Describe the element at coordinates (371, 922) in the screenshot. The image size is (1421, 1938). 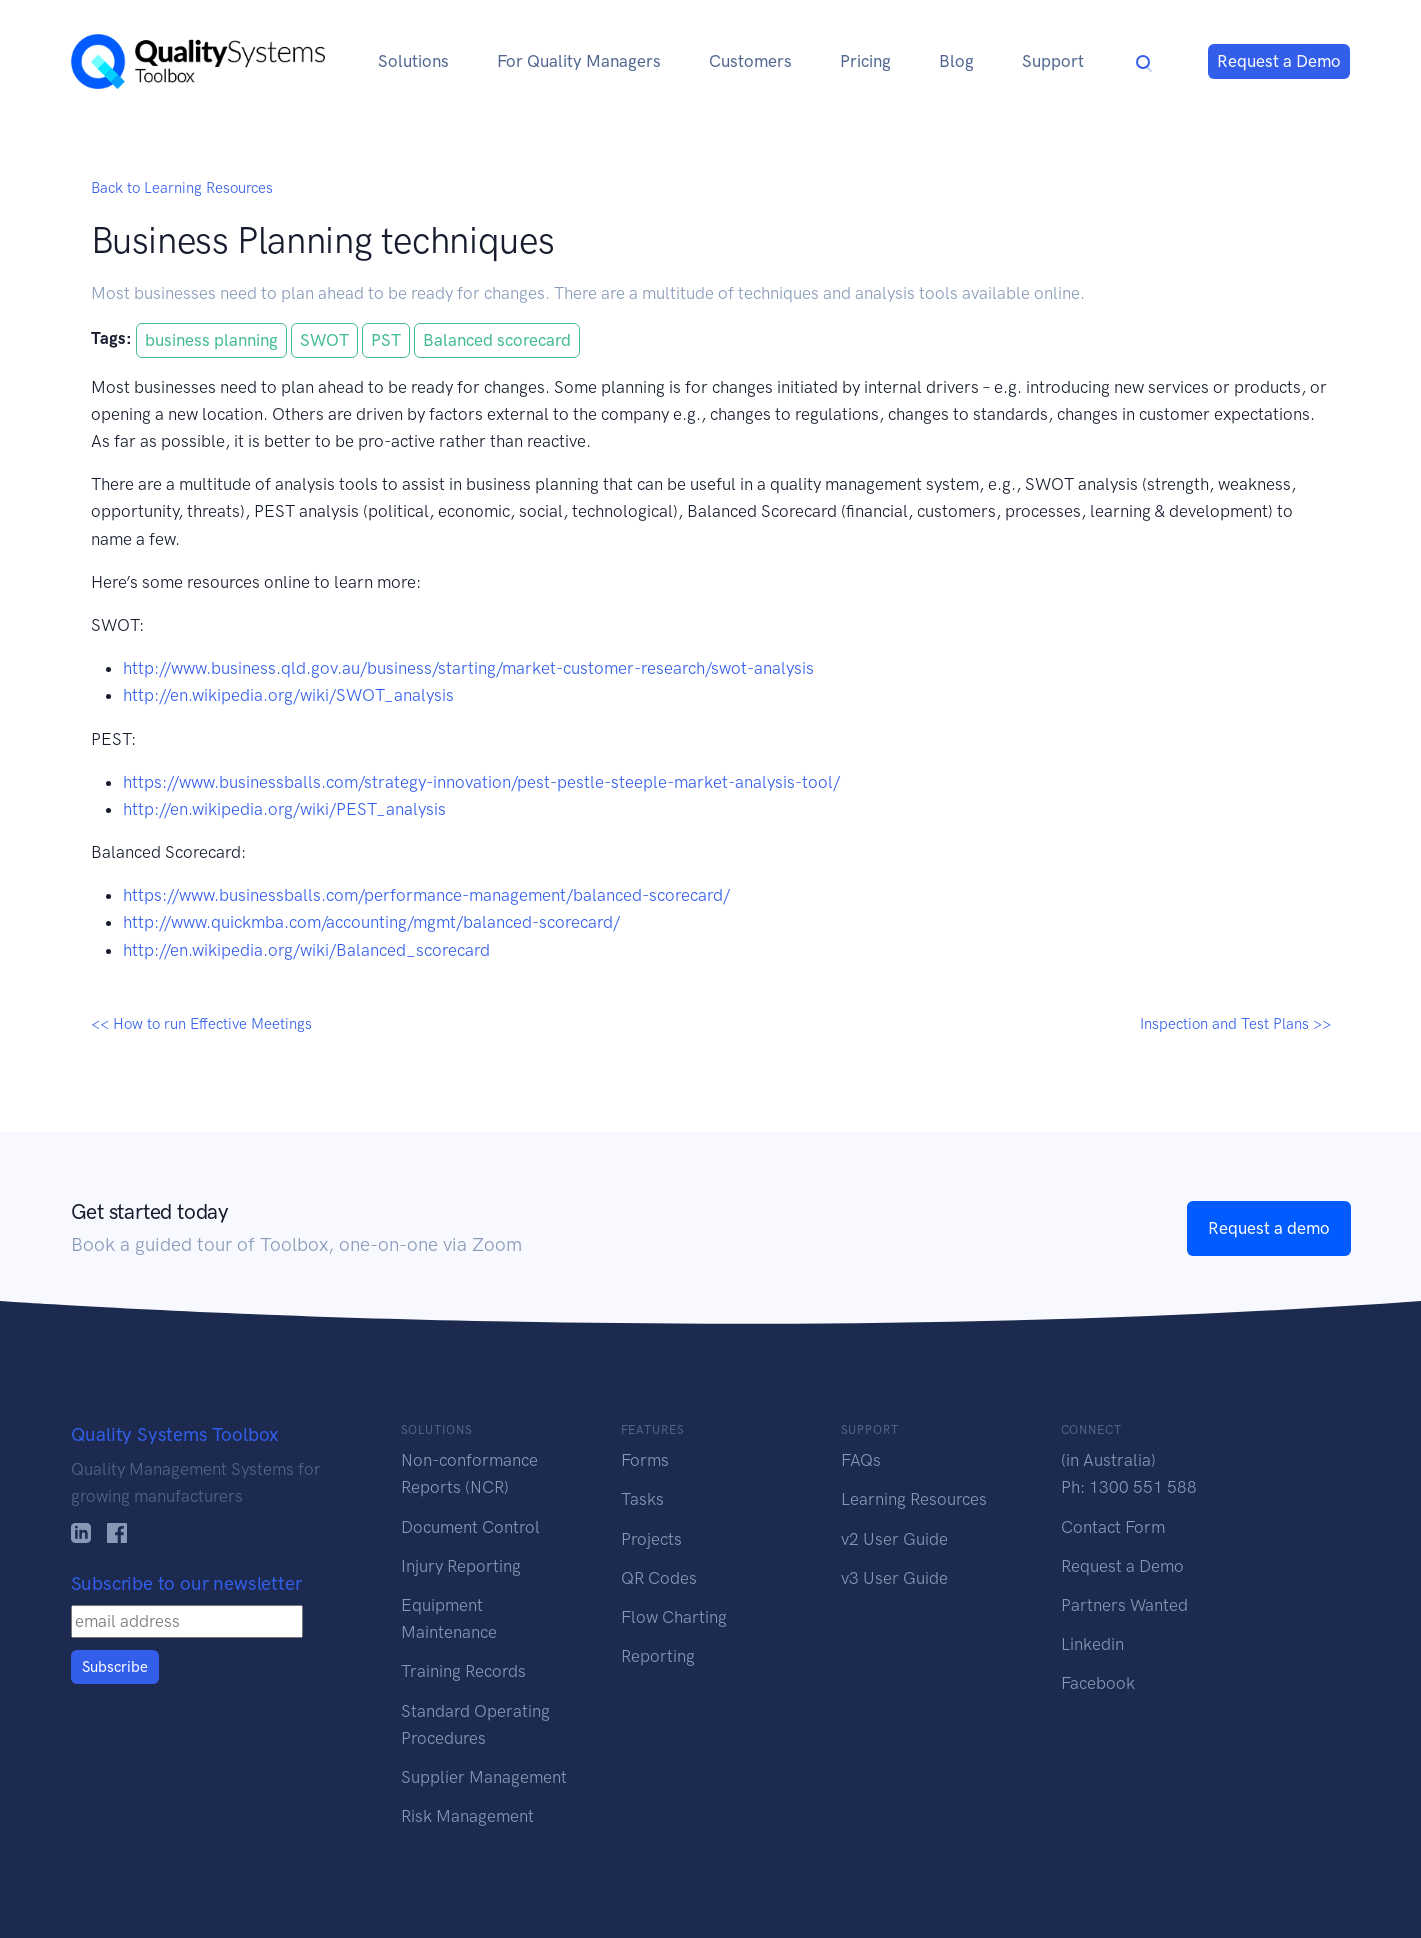
I see `http://www.quickmba.com/accounting/mgmt/balanced-scorecard/` at that location.